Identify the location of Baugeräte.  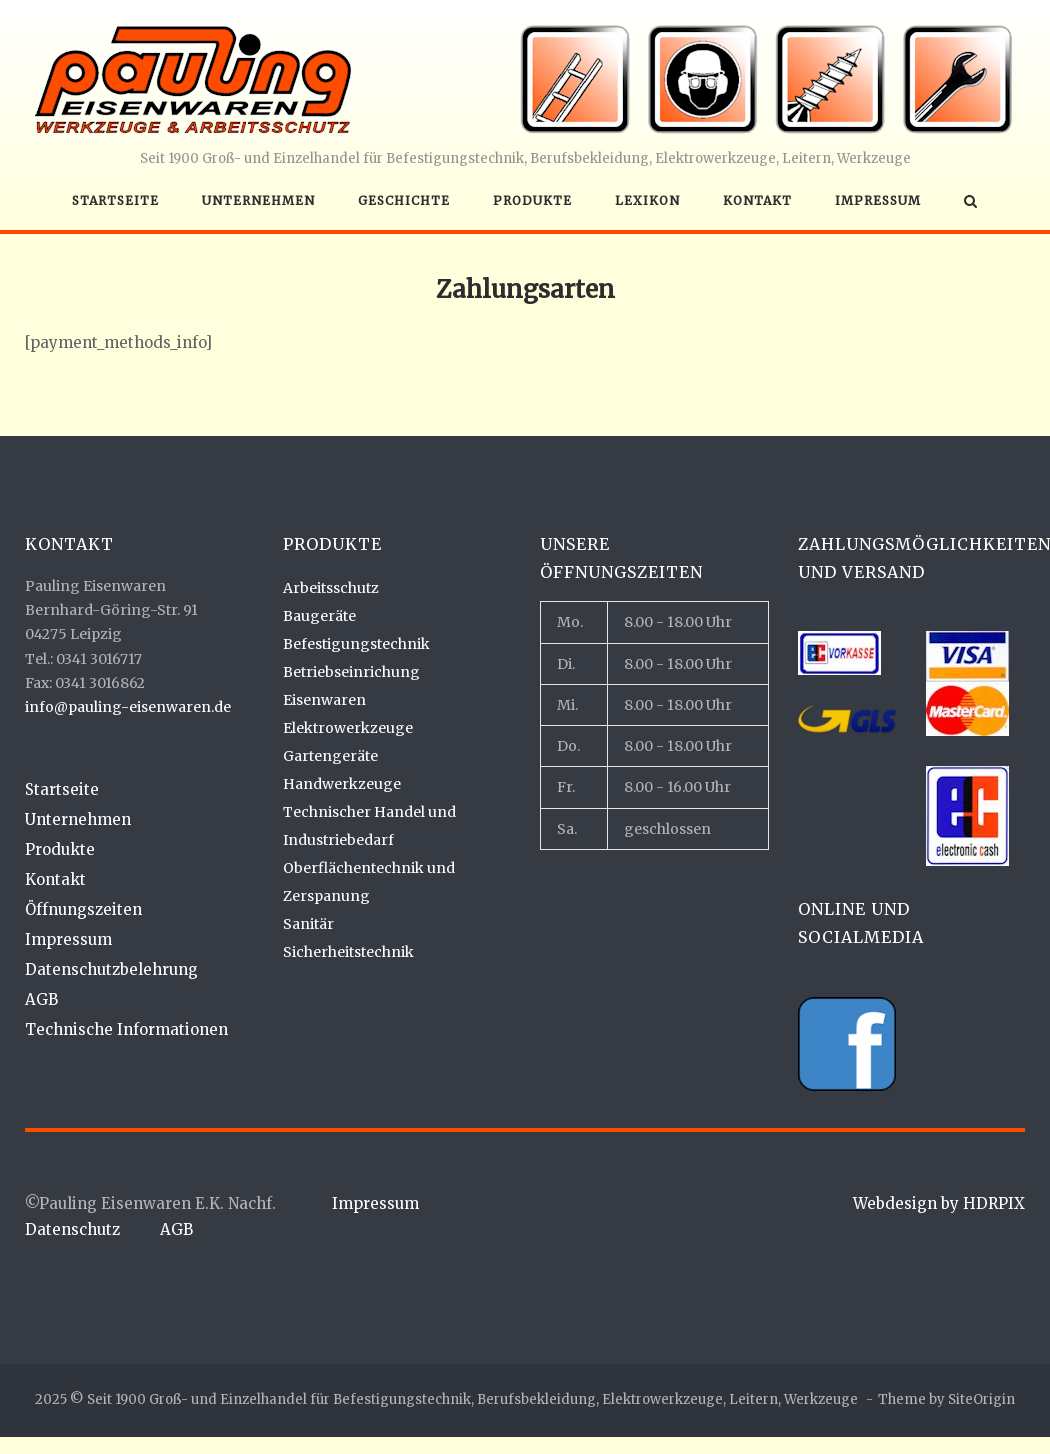
(319, 616).